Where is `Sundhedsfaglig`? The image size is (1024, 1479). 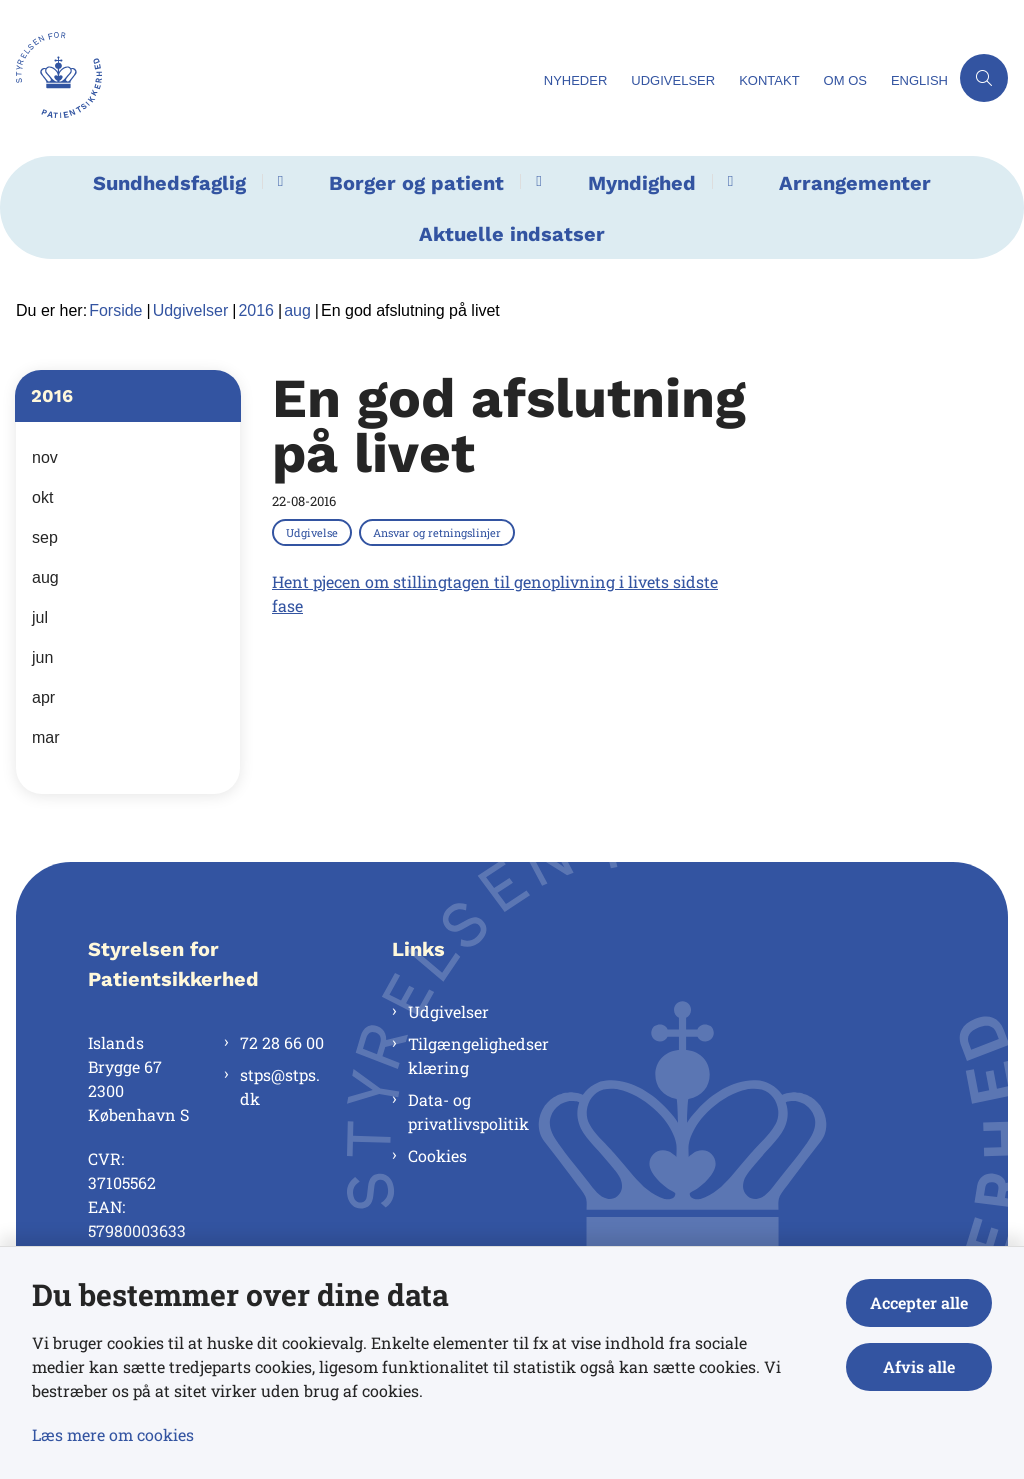
Sundhedsfaglig is located at coordinates (169, 183).